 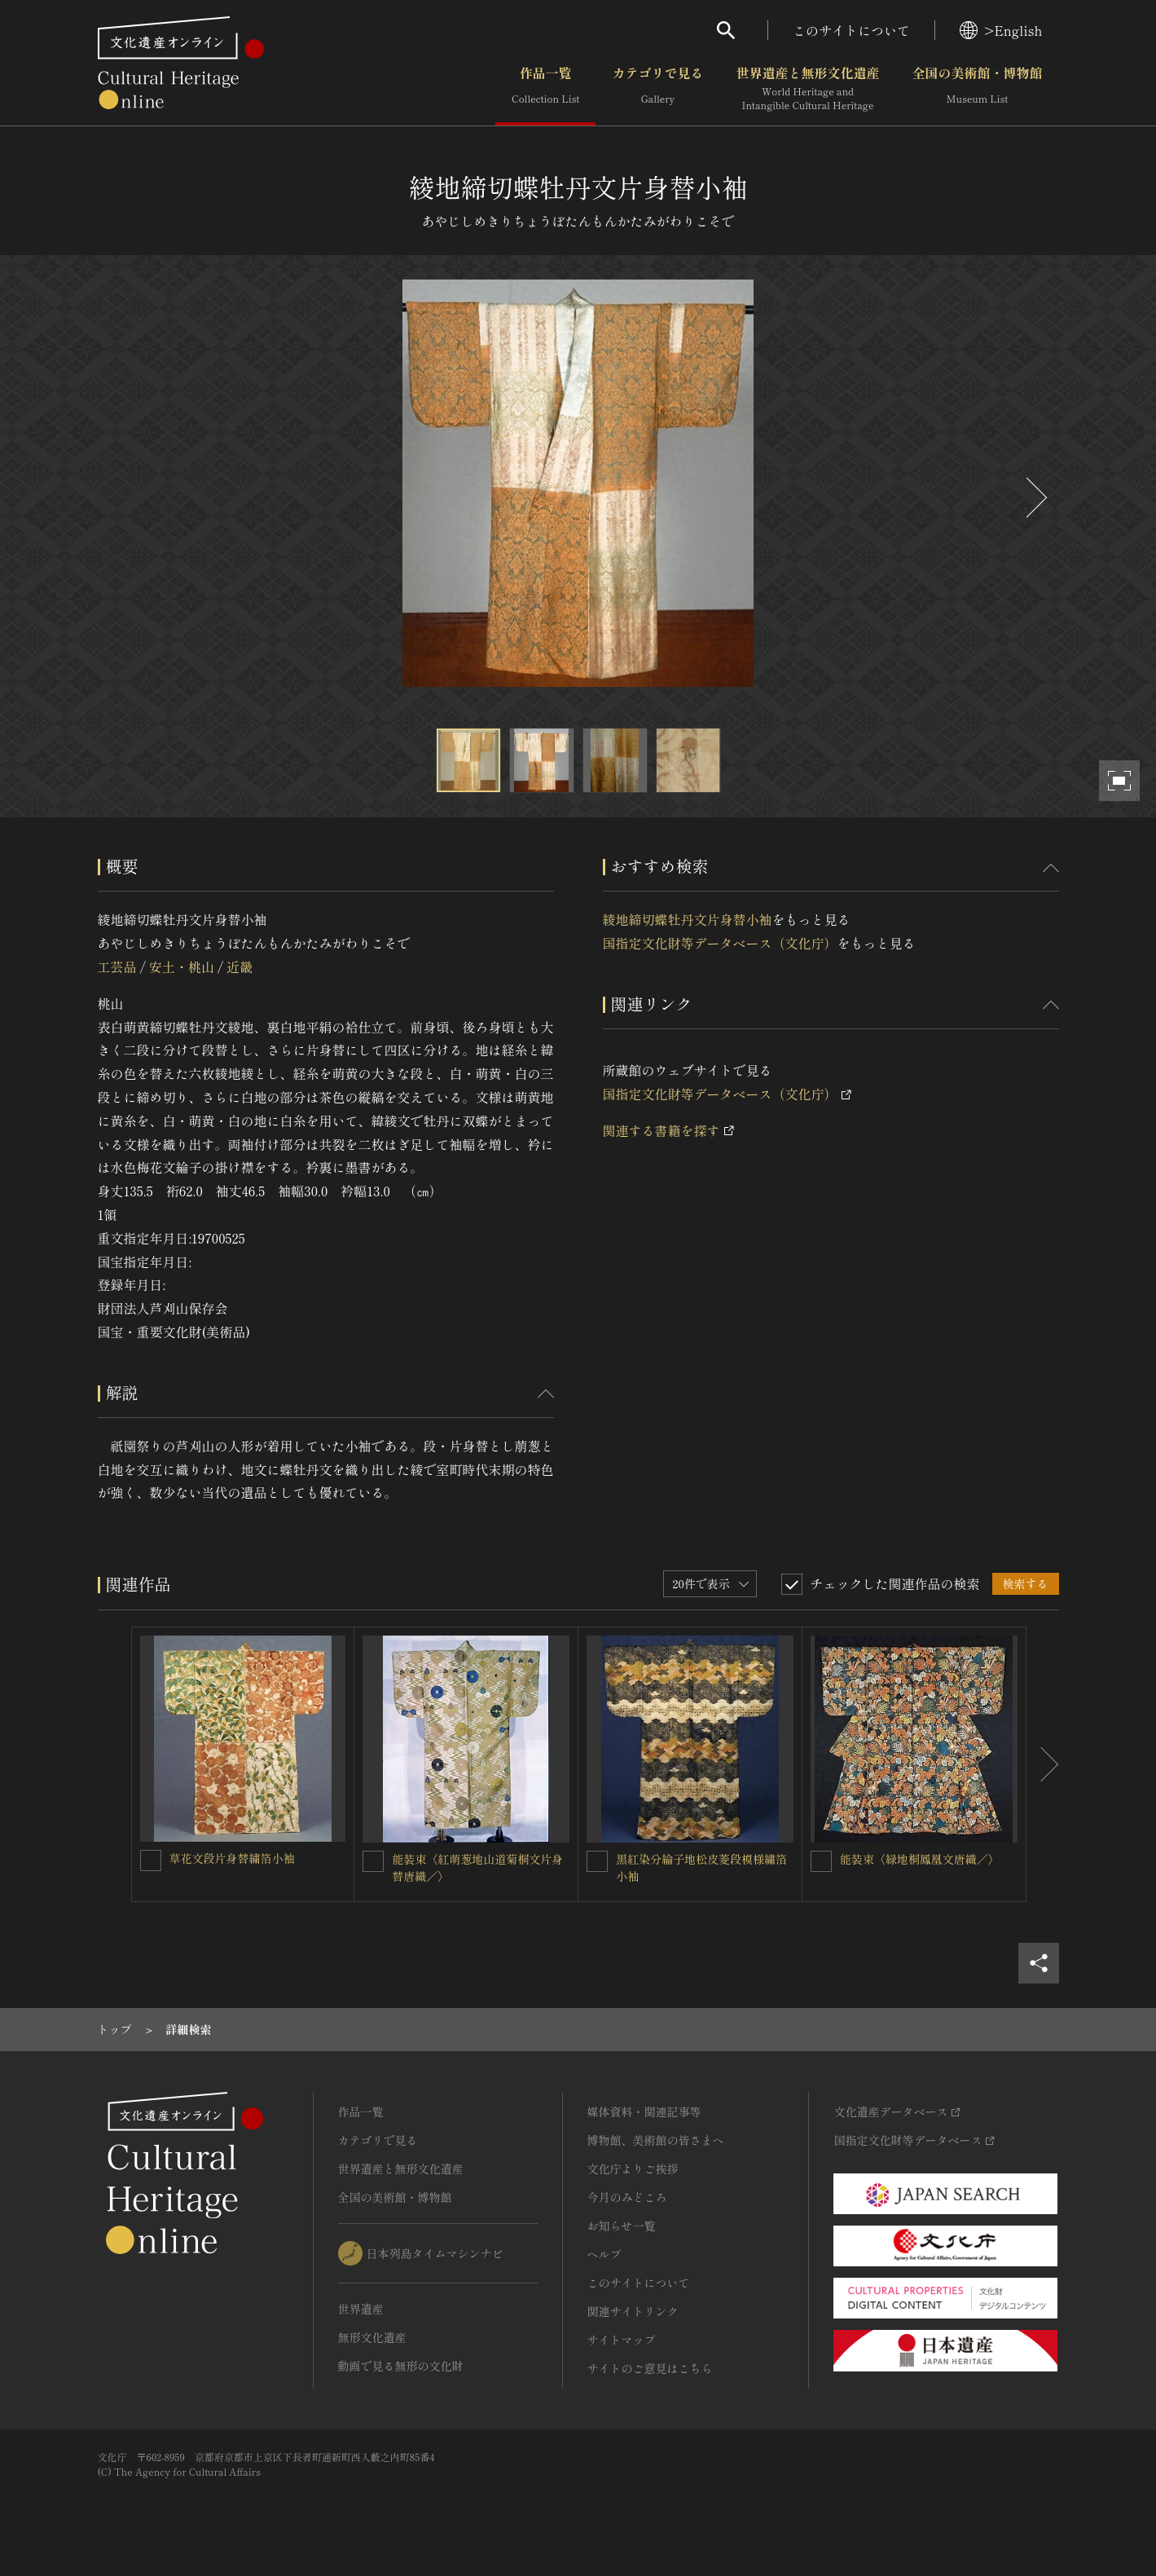 What do you see at coordinates (920, 1859) in the screenshot?
I see `能装束〈緑地桐鳳凰文唐織／〉` at bounding box center [920, 1859].